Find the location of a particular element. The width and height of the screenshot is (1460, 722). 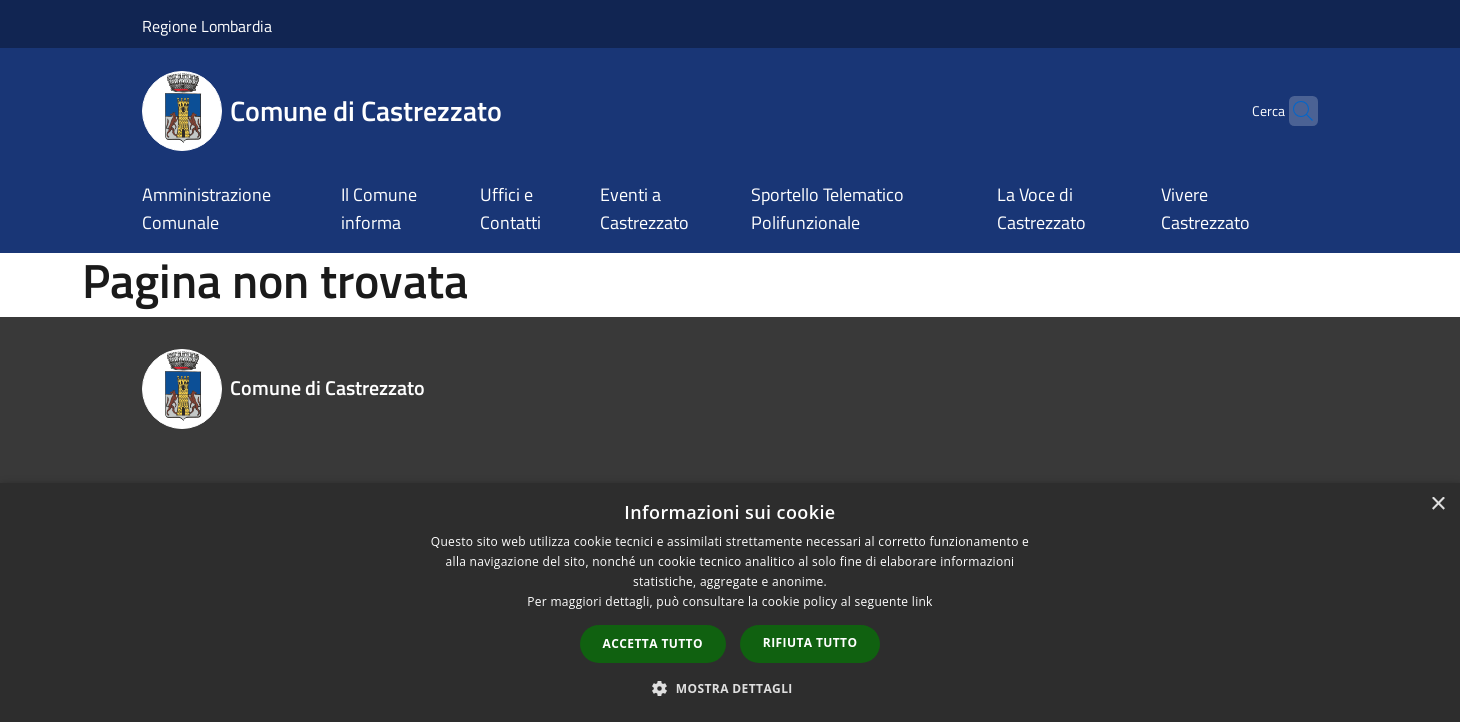

× [button] is located at coordinates (1437, 504).